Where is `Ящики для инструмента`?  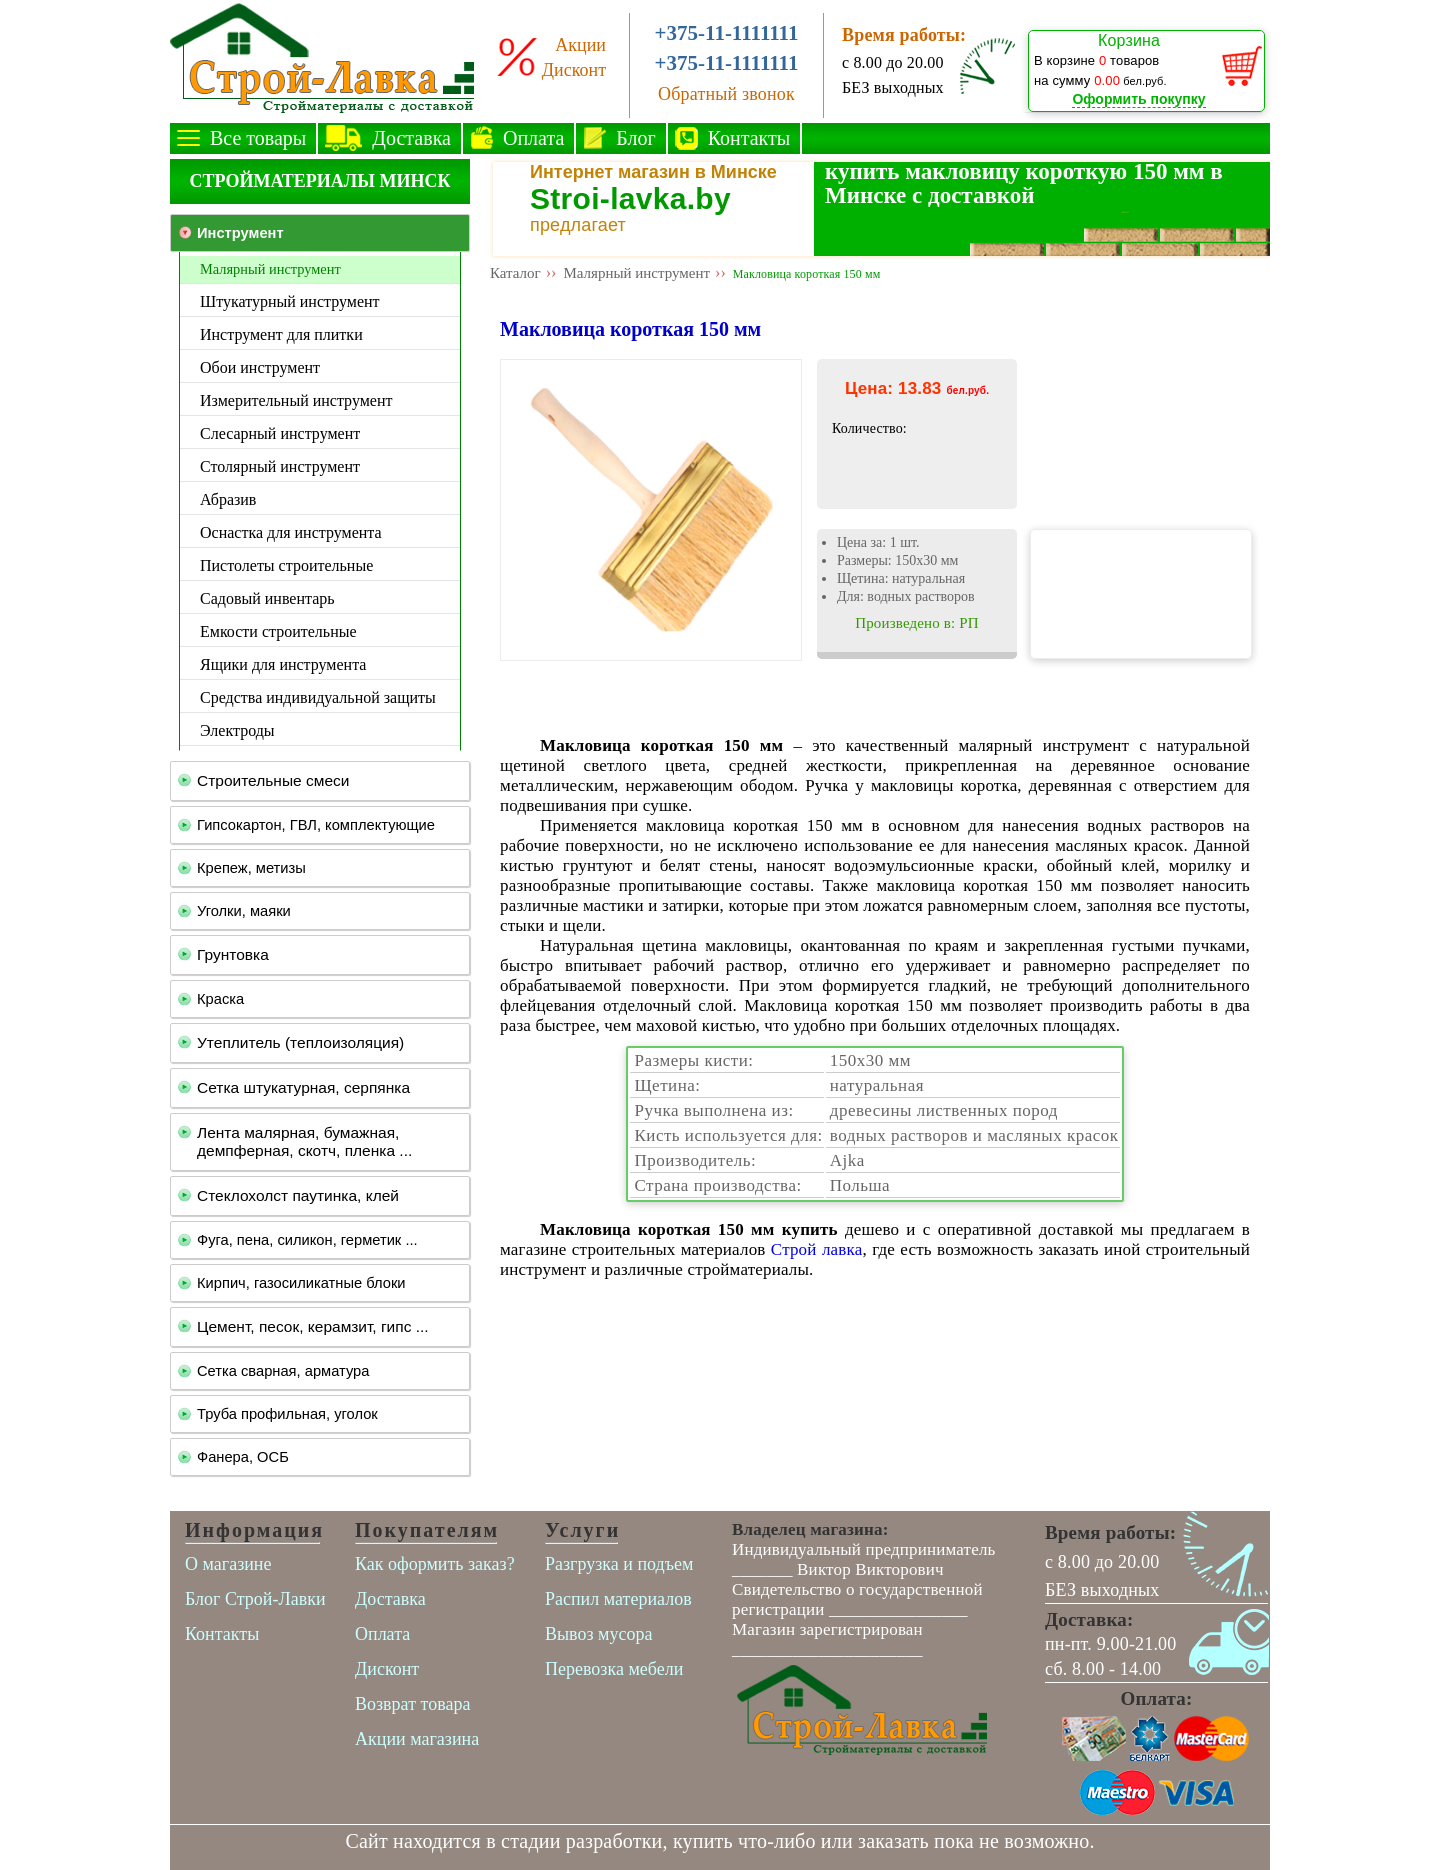 Ящики для инструмента is located at coordinates (283, 664).